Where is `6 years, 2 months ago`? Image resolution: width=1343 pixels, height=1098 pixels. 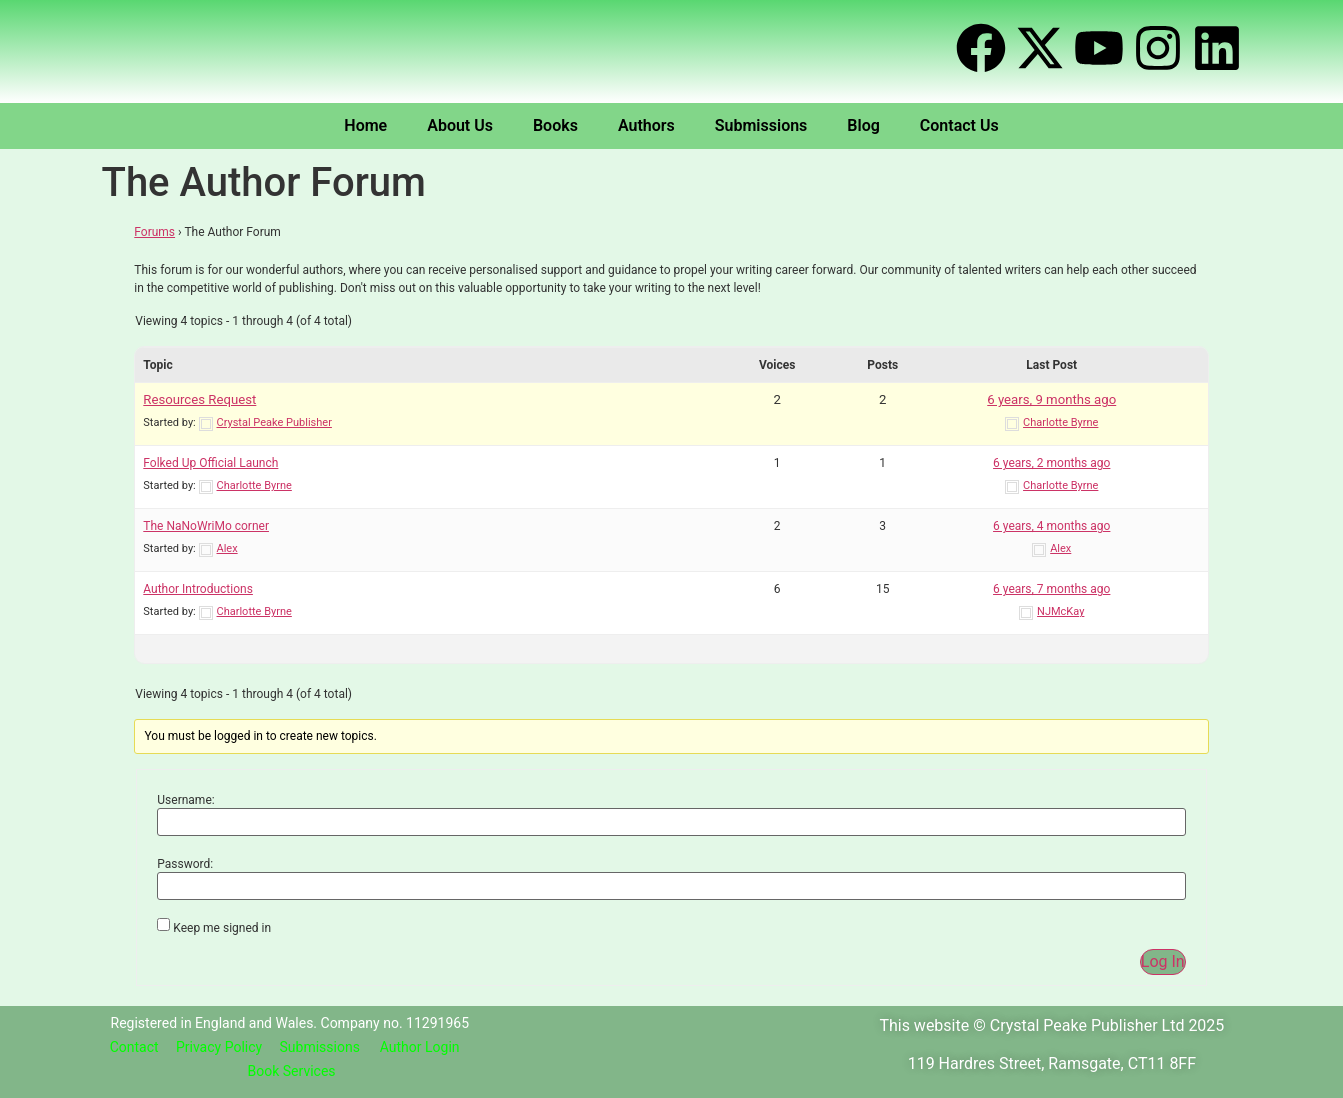 6 years, 2 months ago is located at coordinates (1051, 463).